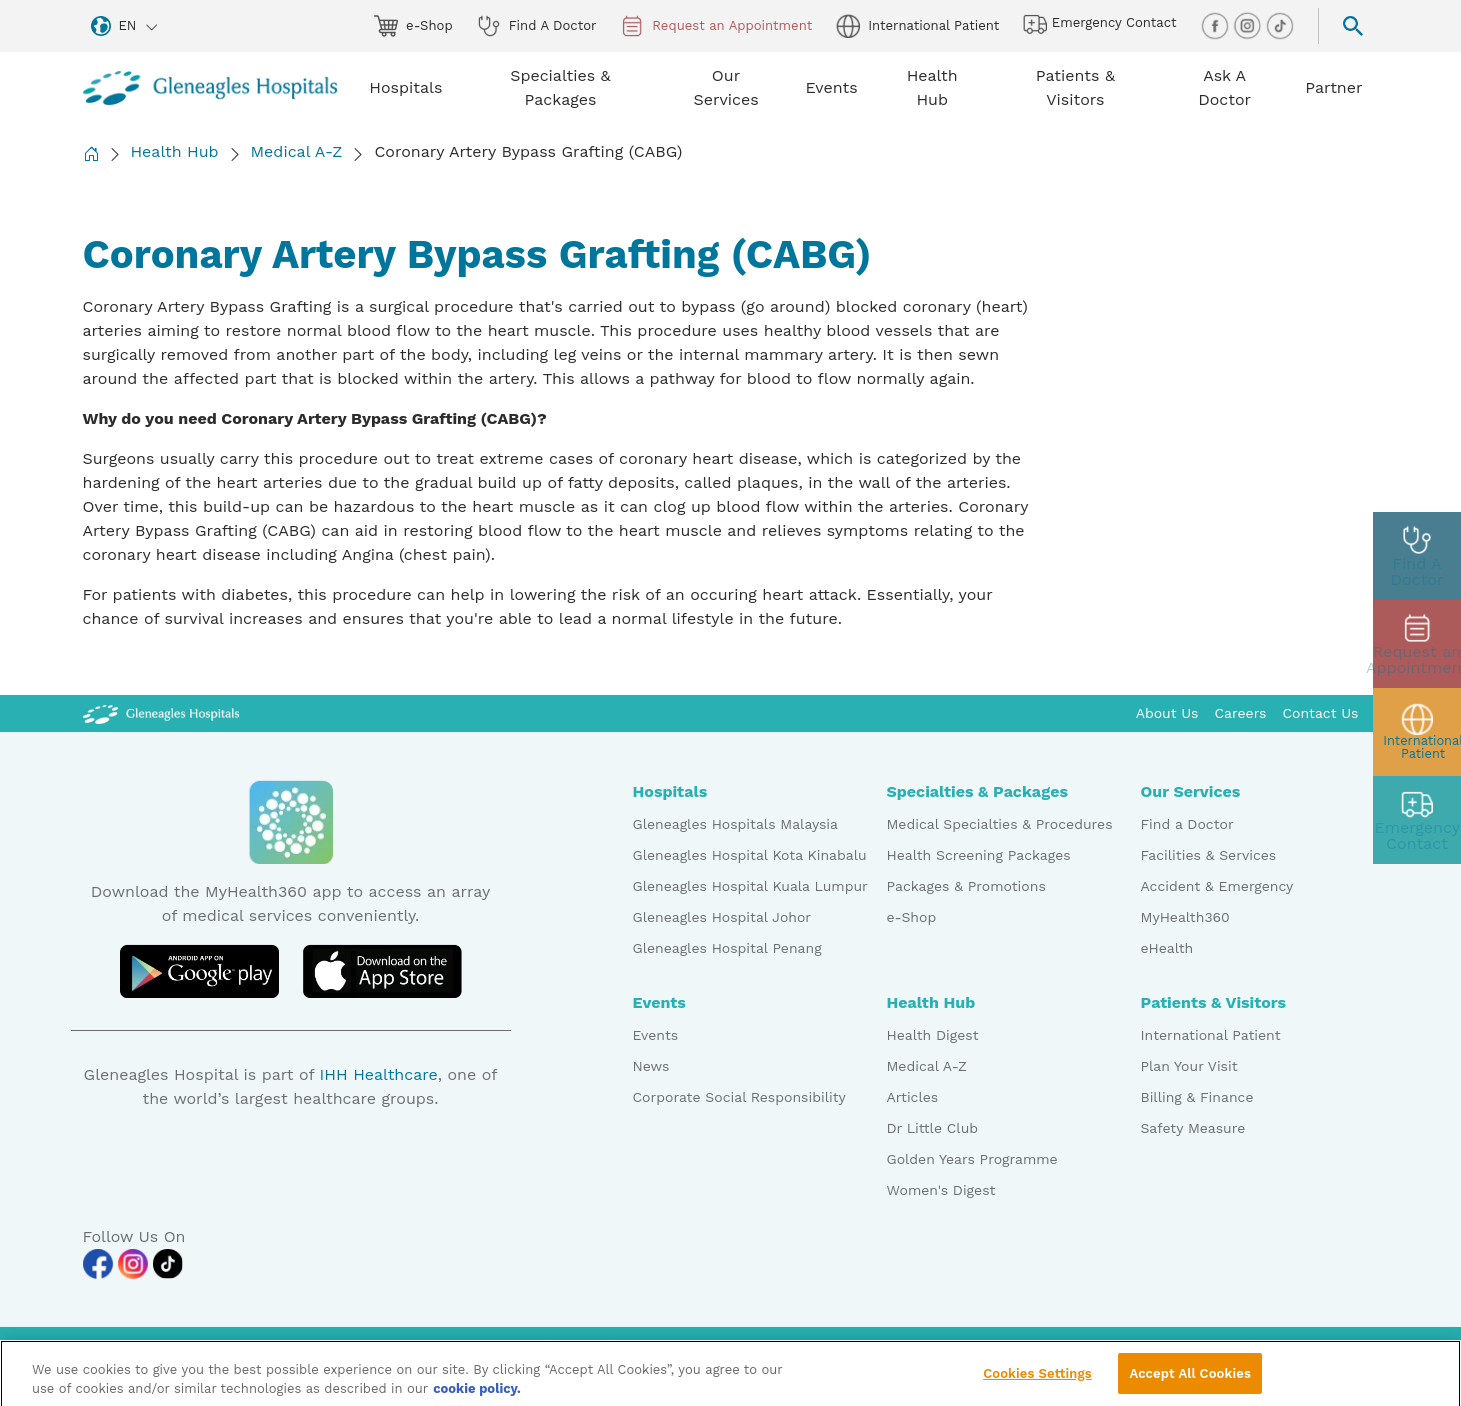 This screenshot has height=1406, width=1461. I want to click on Accept All Cookies, so click(1189, 1381).